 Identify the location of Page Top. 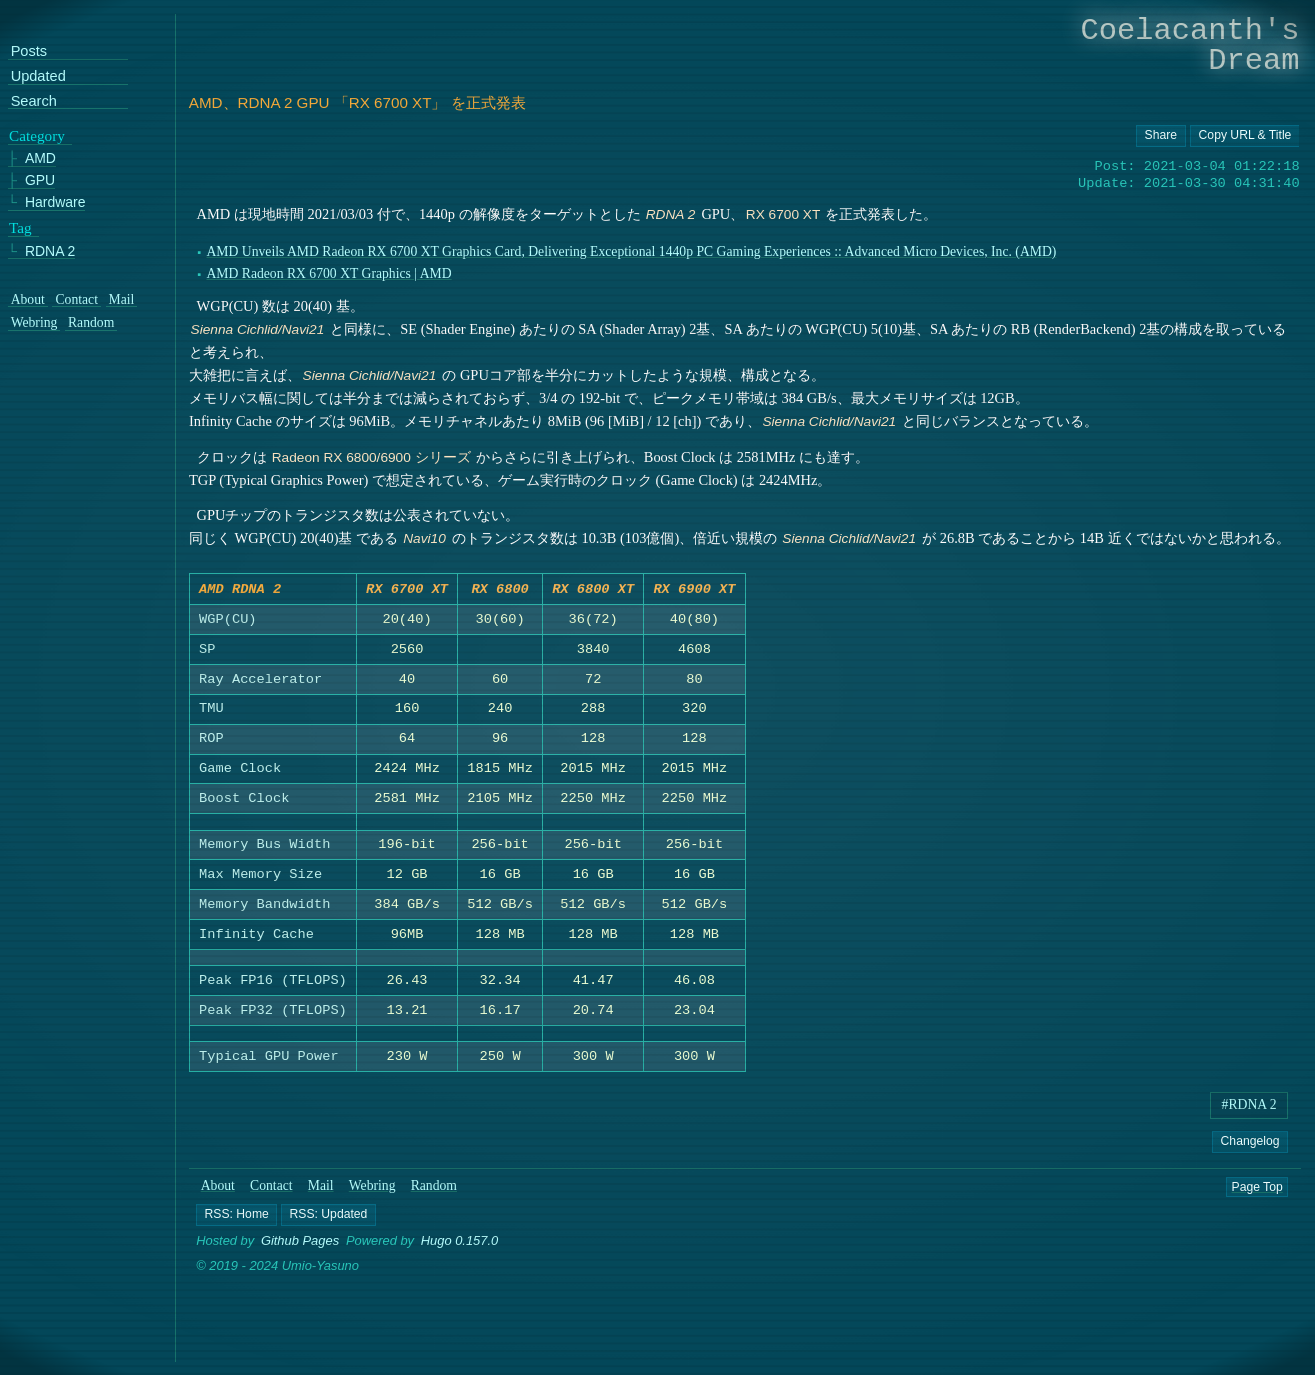
(1257, 1190).